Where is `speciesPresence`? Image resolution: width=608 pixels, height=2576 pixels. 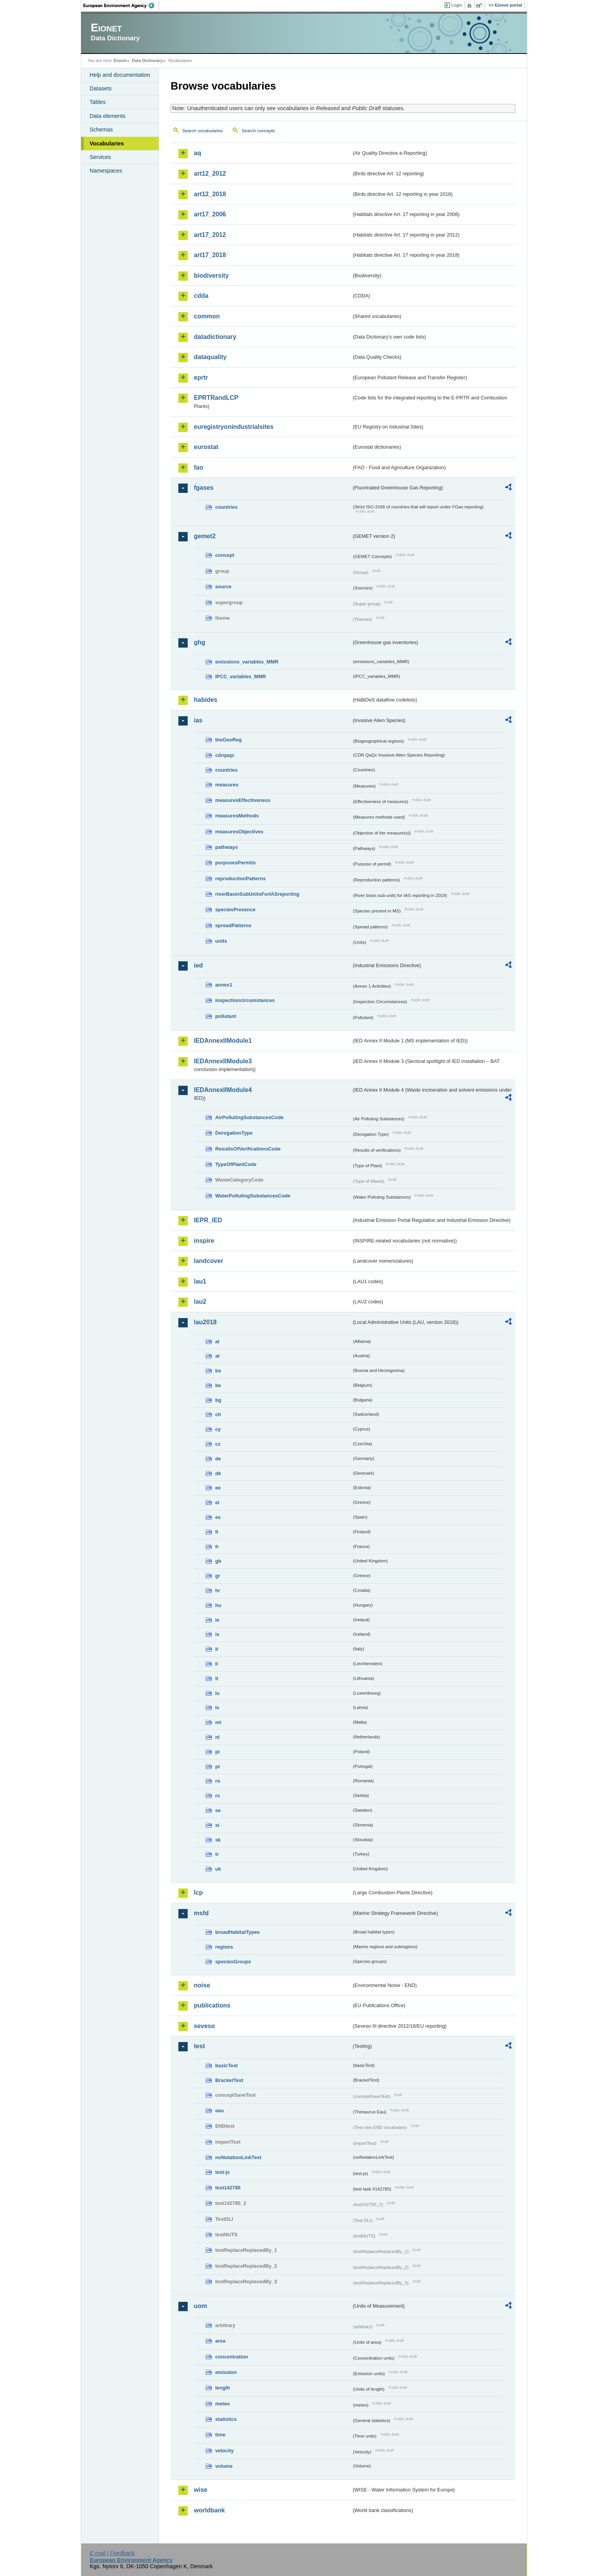
speciesPresence is located at coordinates (235, 909).